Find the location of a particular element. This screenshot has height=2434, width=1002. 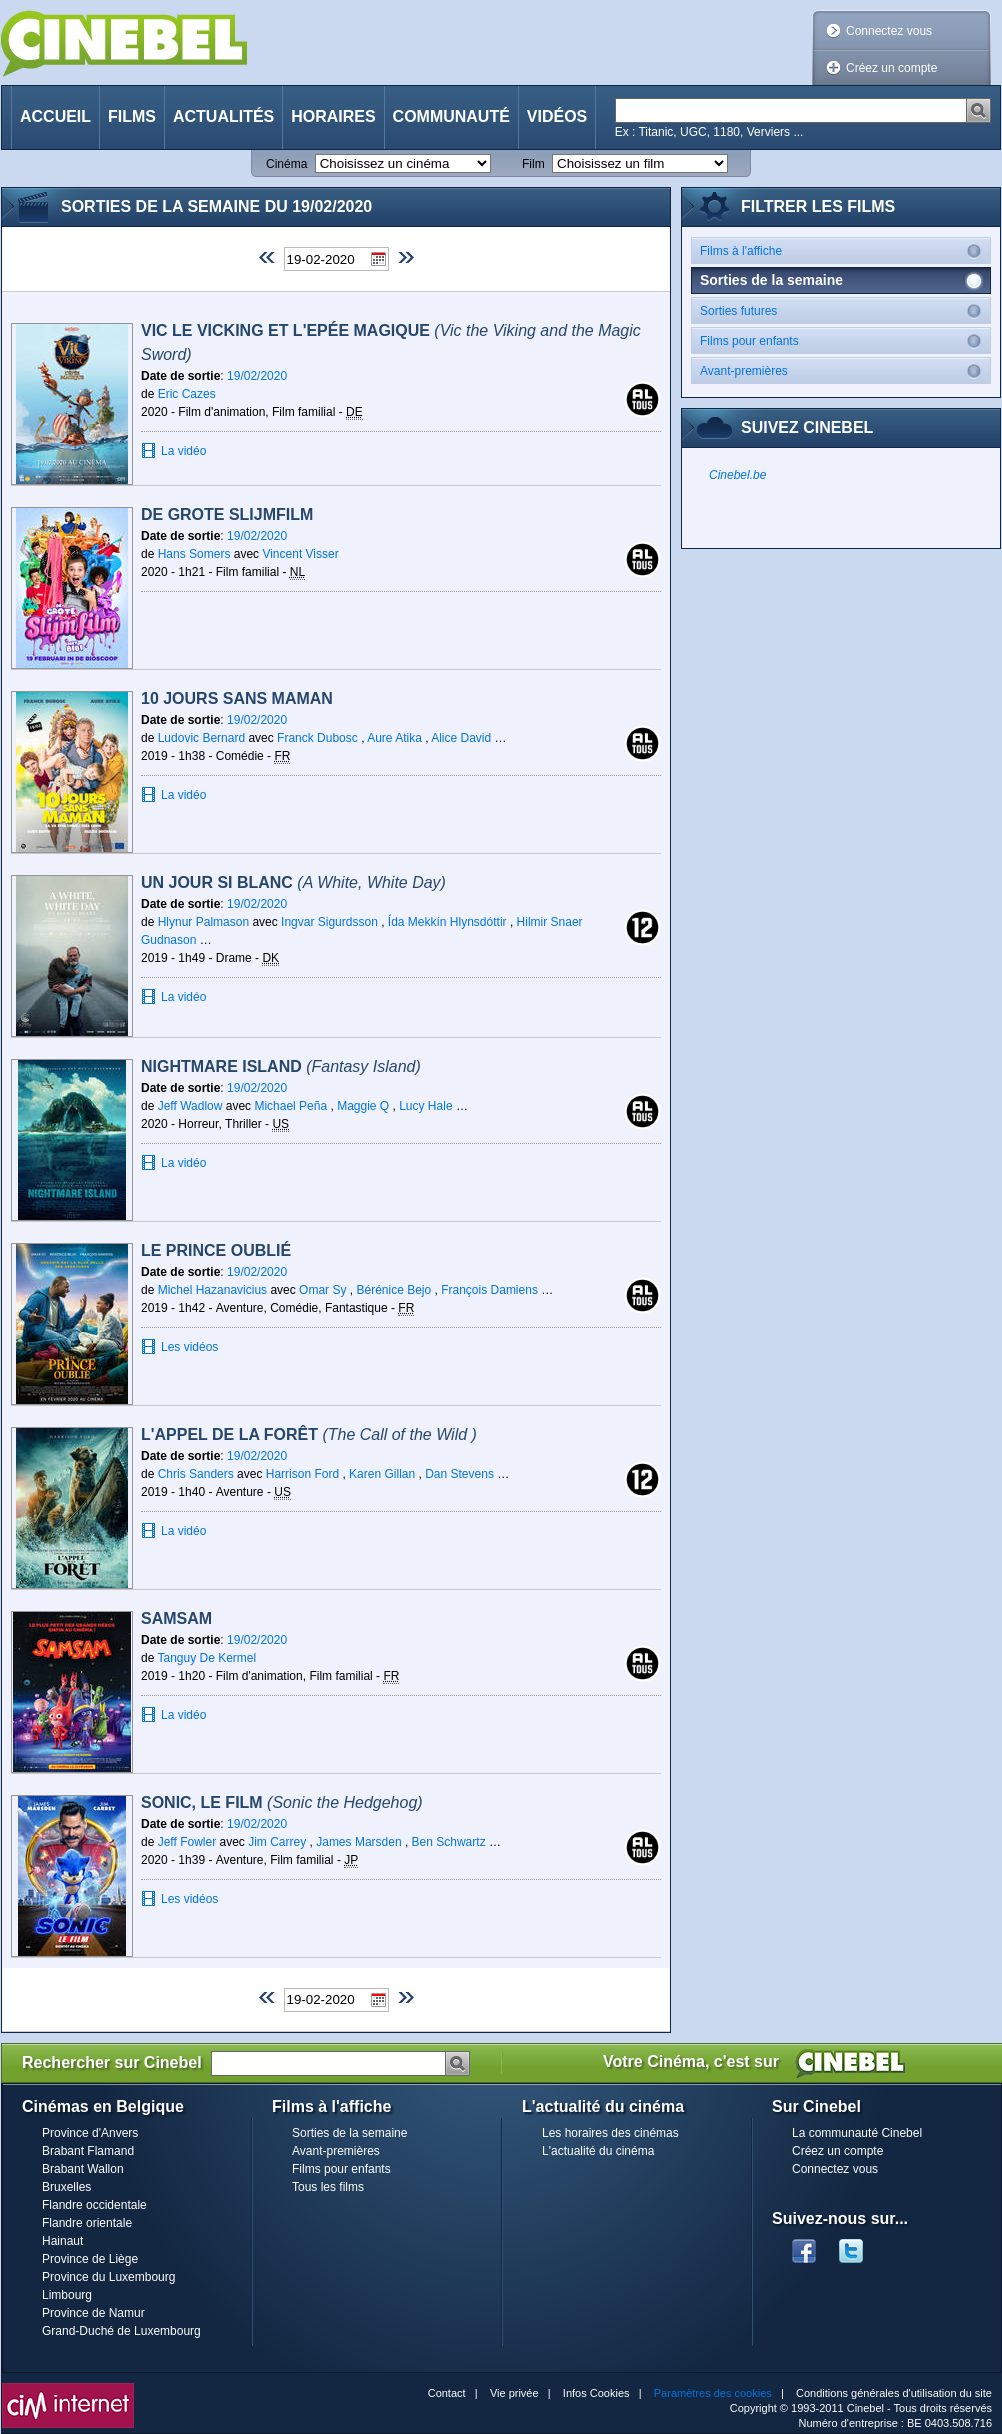

Flandre orientale is located at coordinates (87, 2223).